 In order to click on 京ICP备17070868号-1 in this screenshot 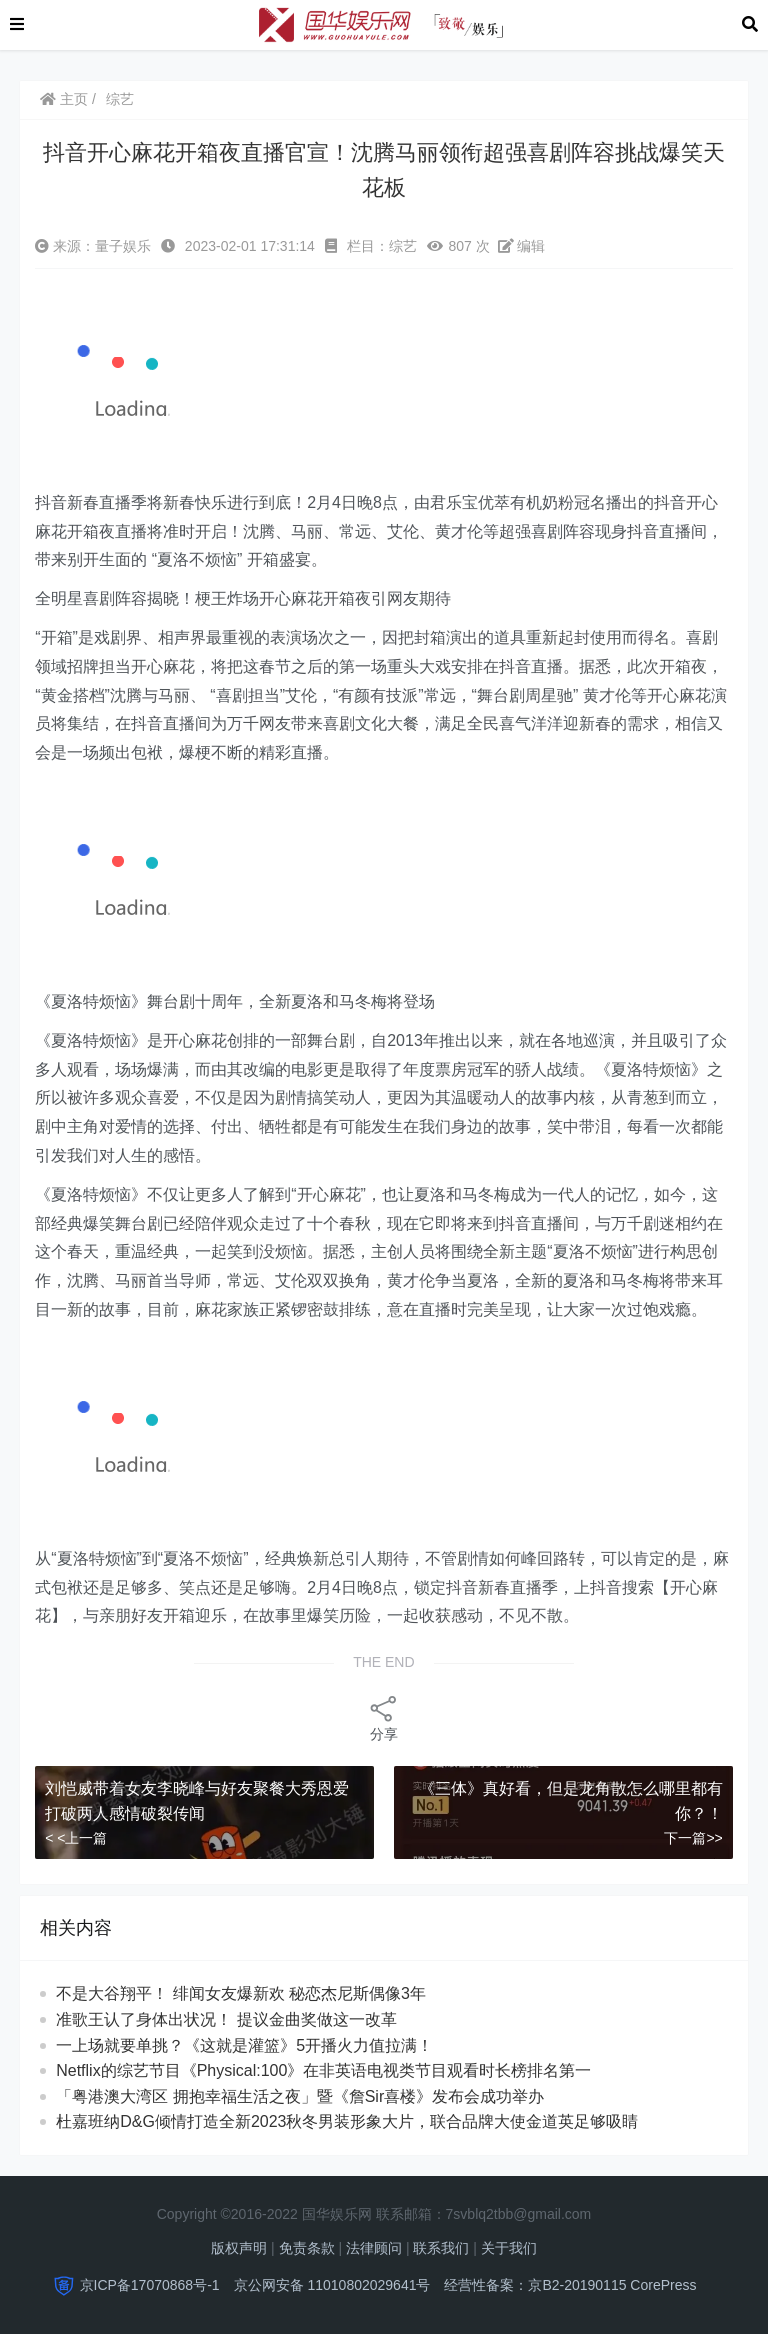, I will do `click(150, 2285)`.